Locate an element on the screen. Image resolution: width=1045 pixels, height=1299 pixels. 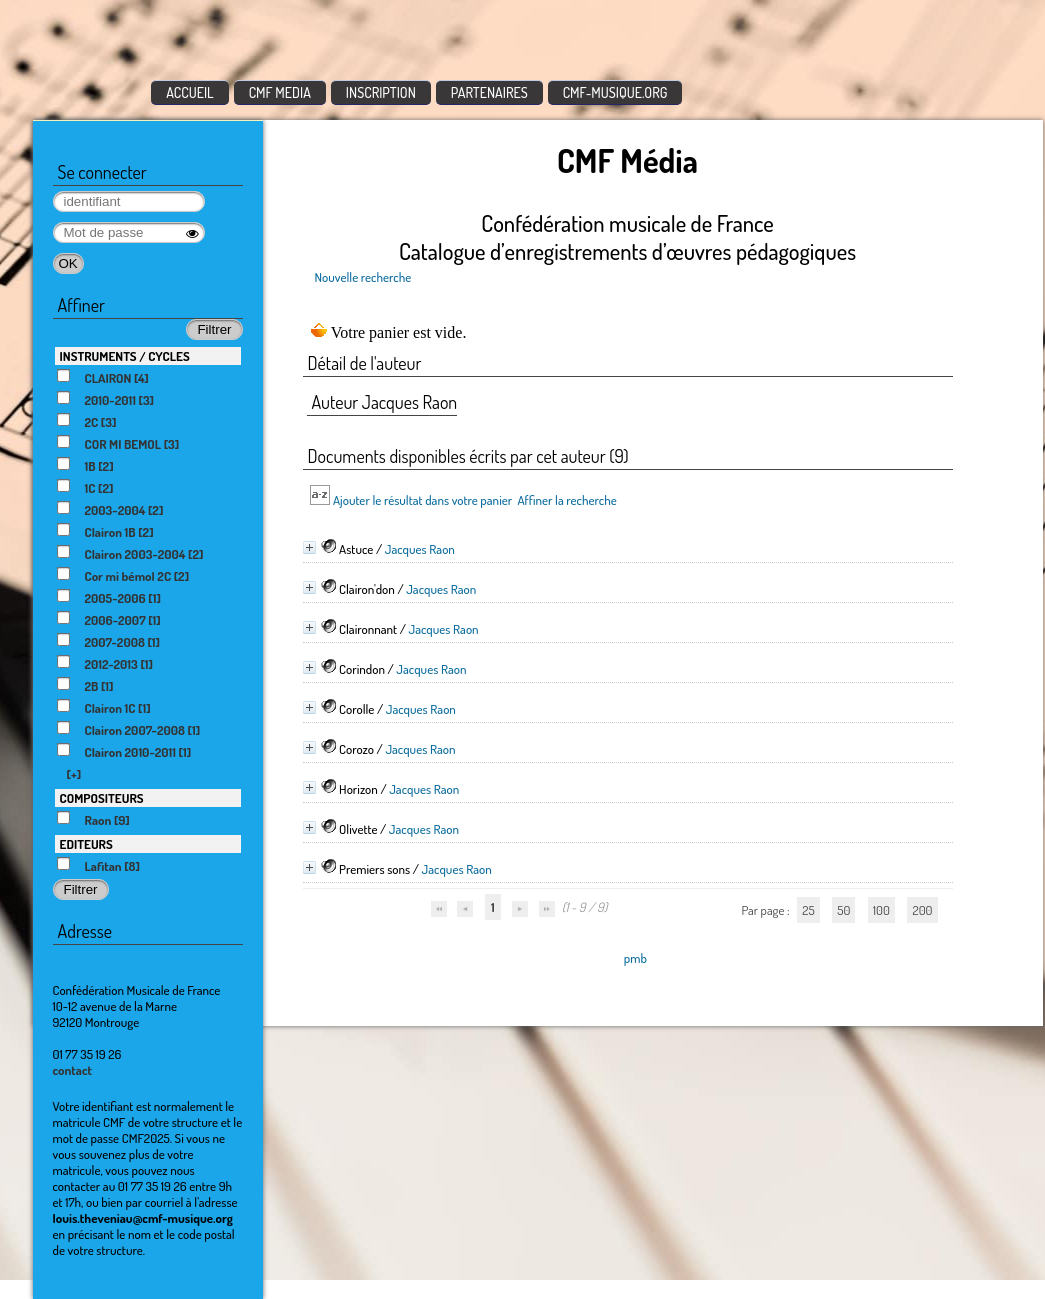
Ajouter le résultat dans votre panier is located at coordinates (422, 500).